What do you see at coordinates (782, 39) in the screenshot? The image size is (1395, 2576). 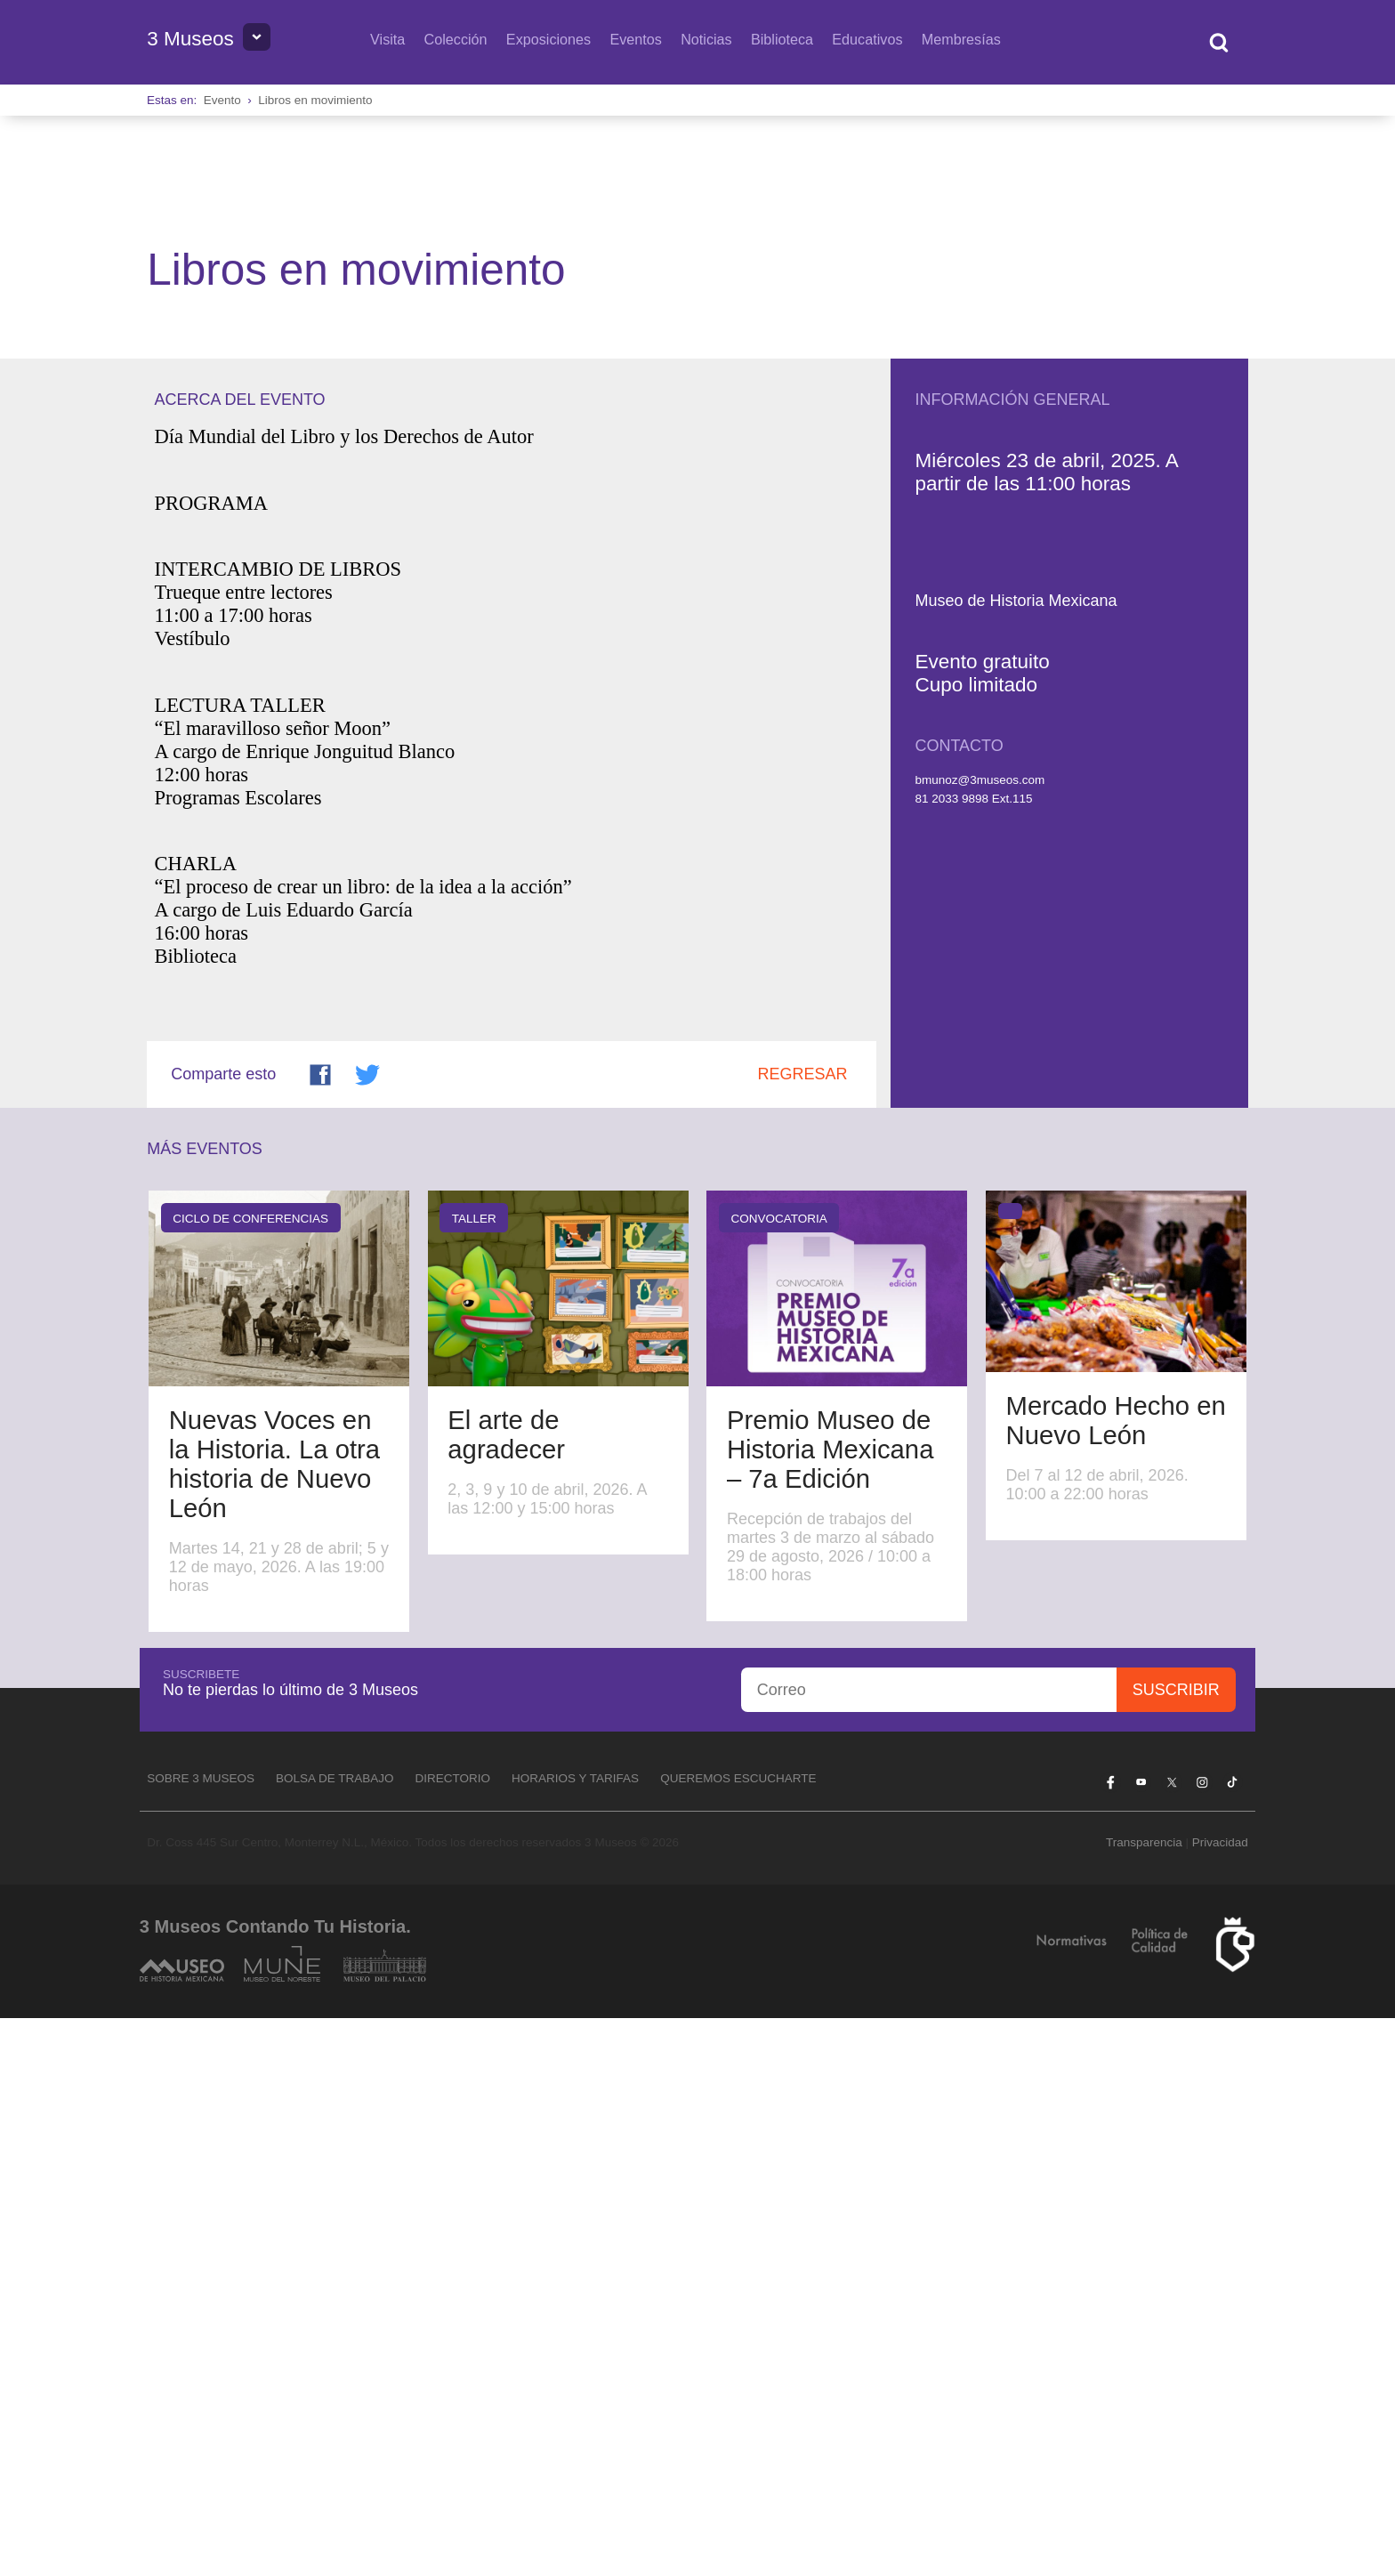 I see `Biblioteca` at bounding box center [782, 39].